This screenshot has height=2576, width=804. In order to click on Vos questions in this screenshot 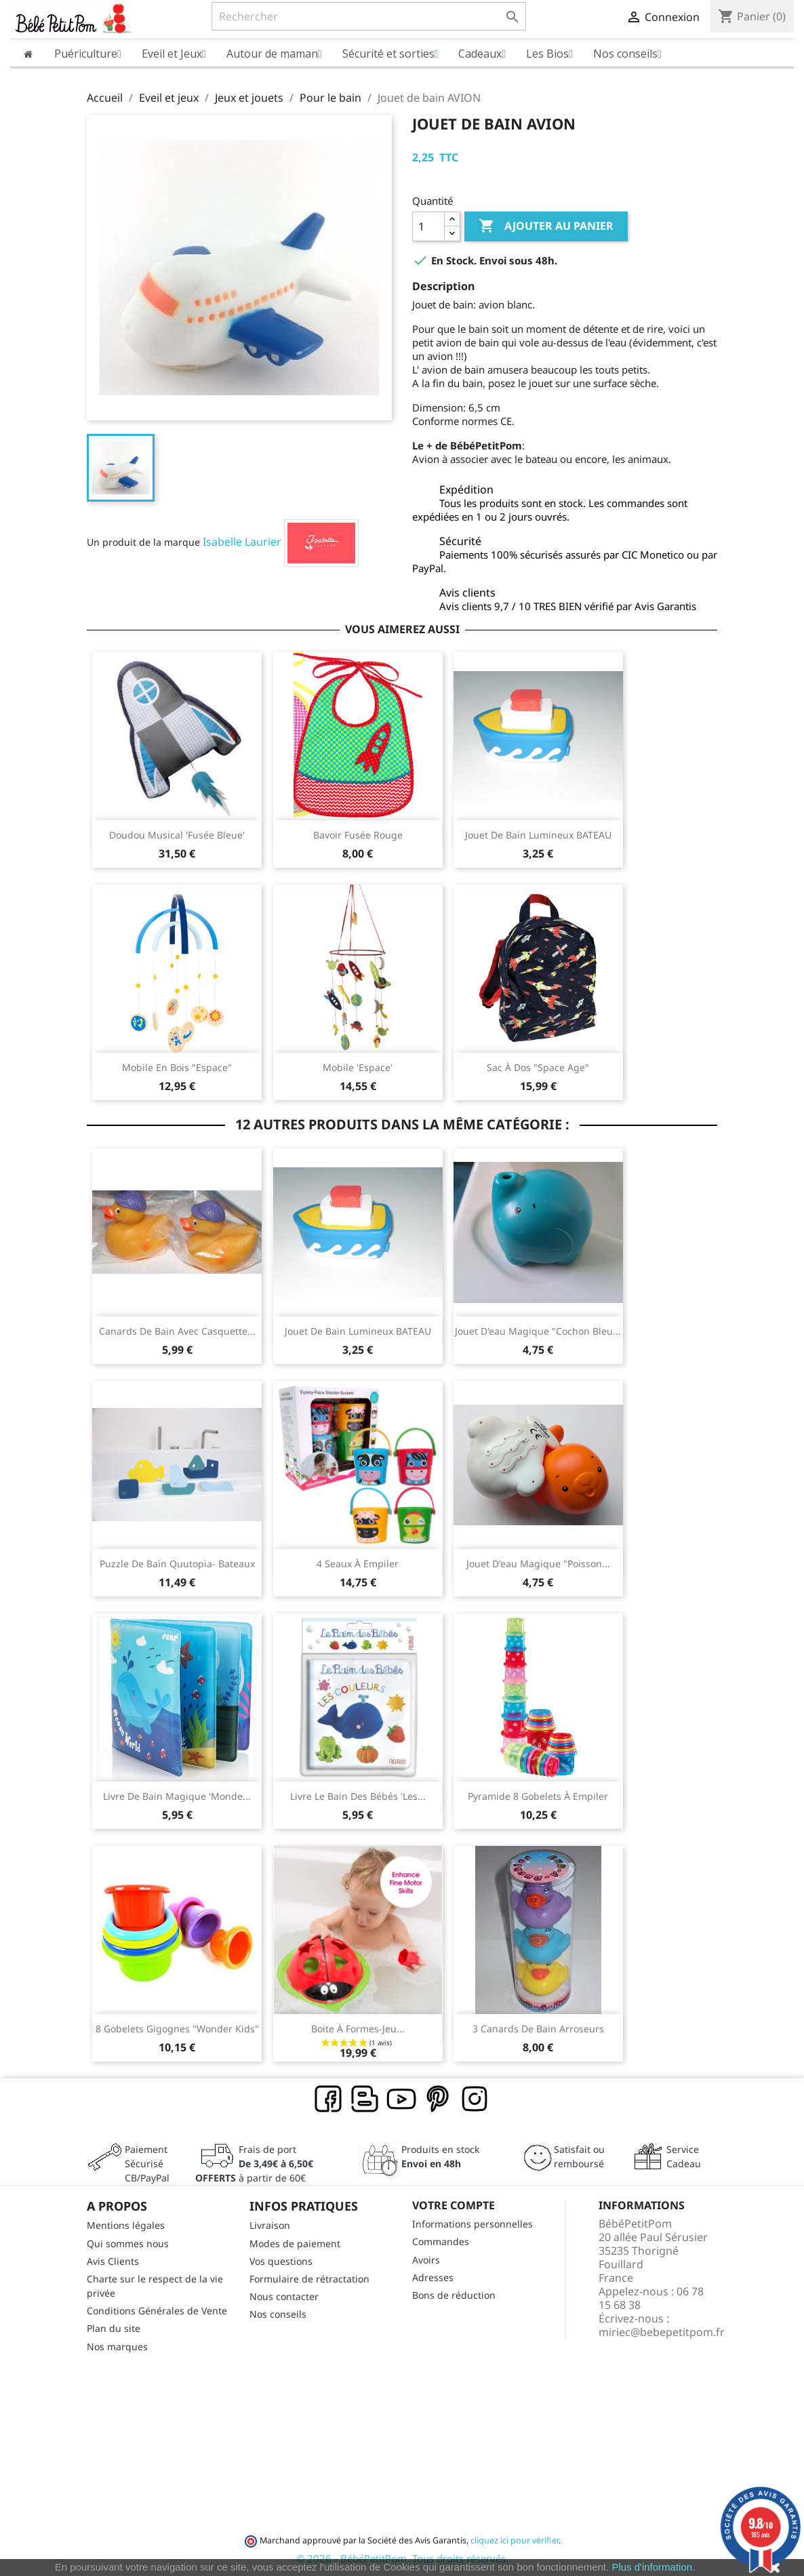, I will do `click(281, 2261)`.